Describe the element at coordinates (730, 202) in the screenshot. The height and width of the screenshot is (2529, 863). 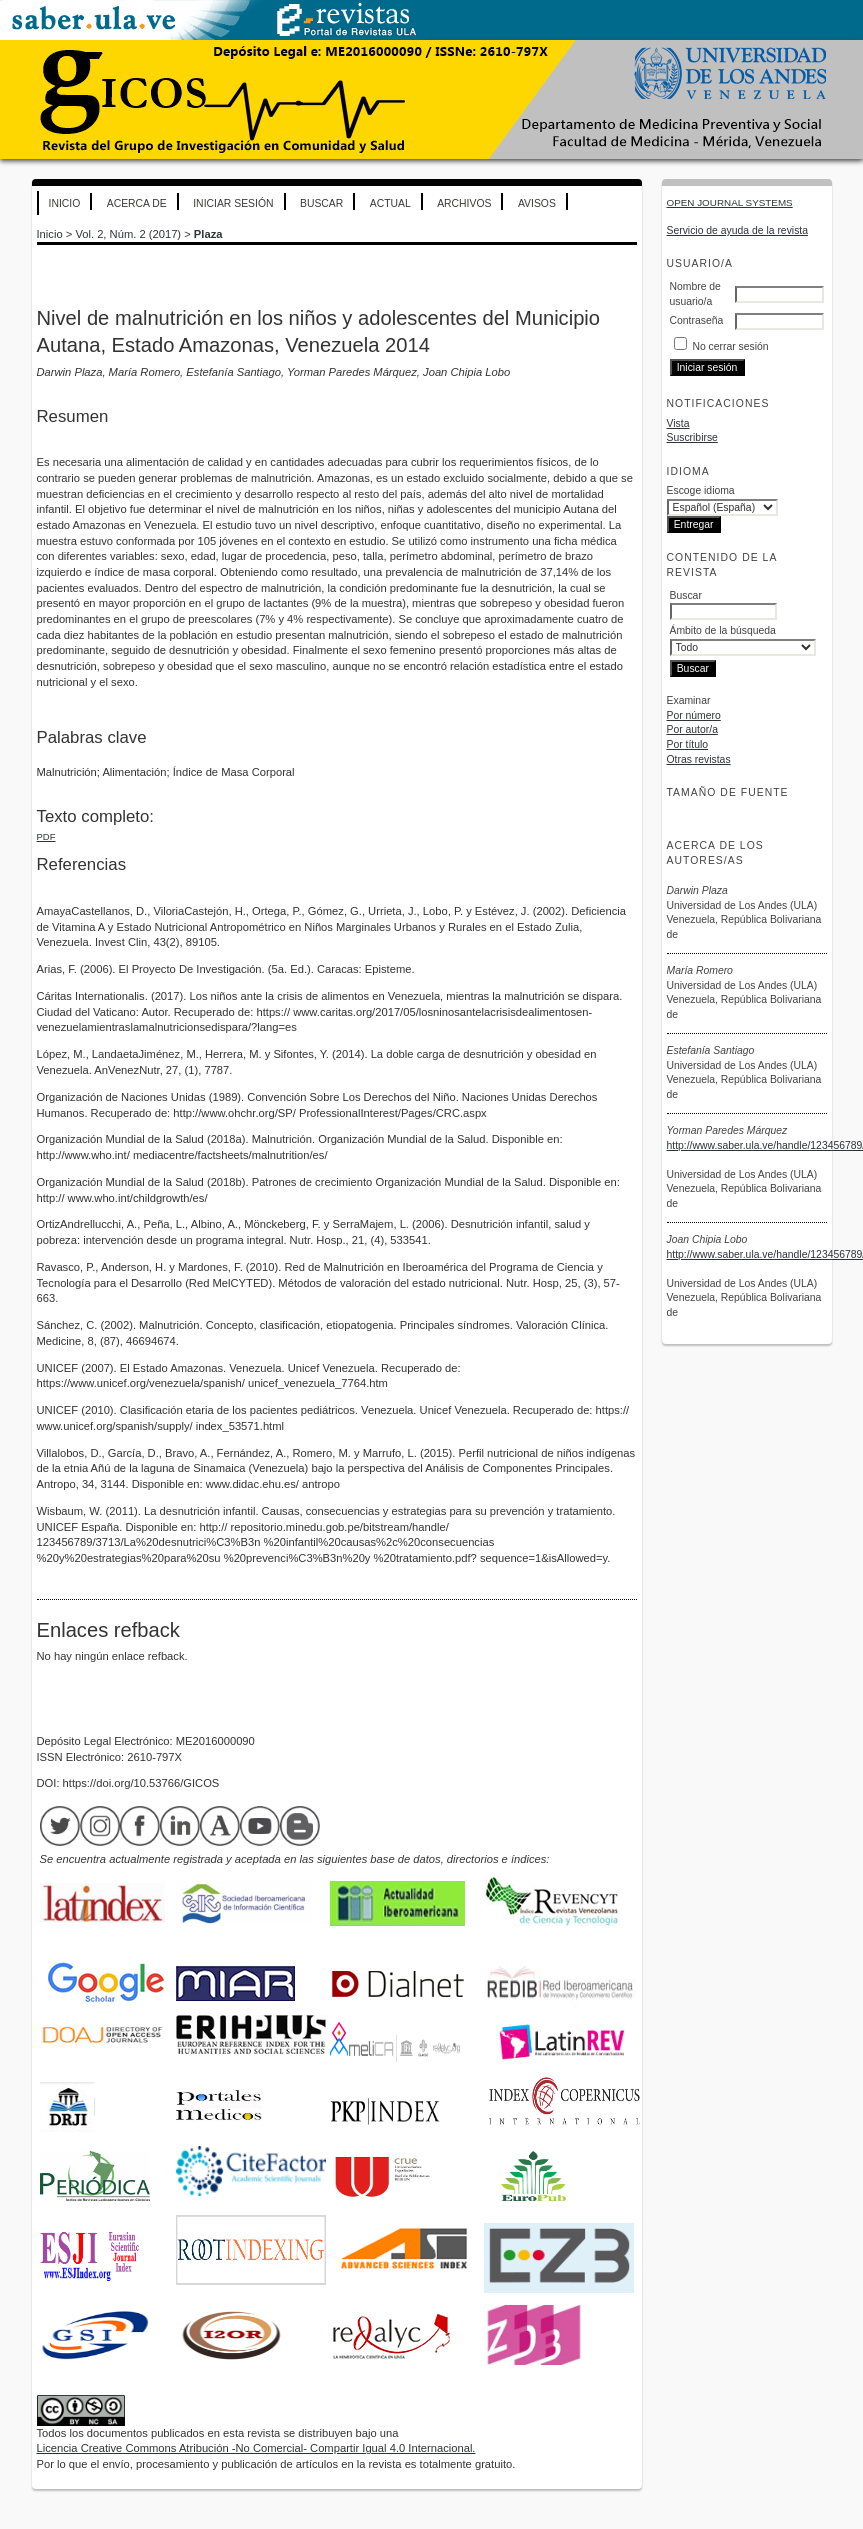
I see `Open Journal Systems` at that location.